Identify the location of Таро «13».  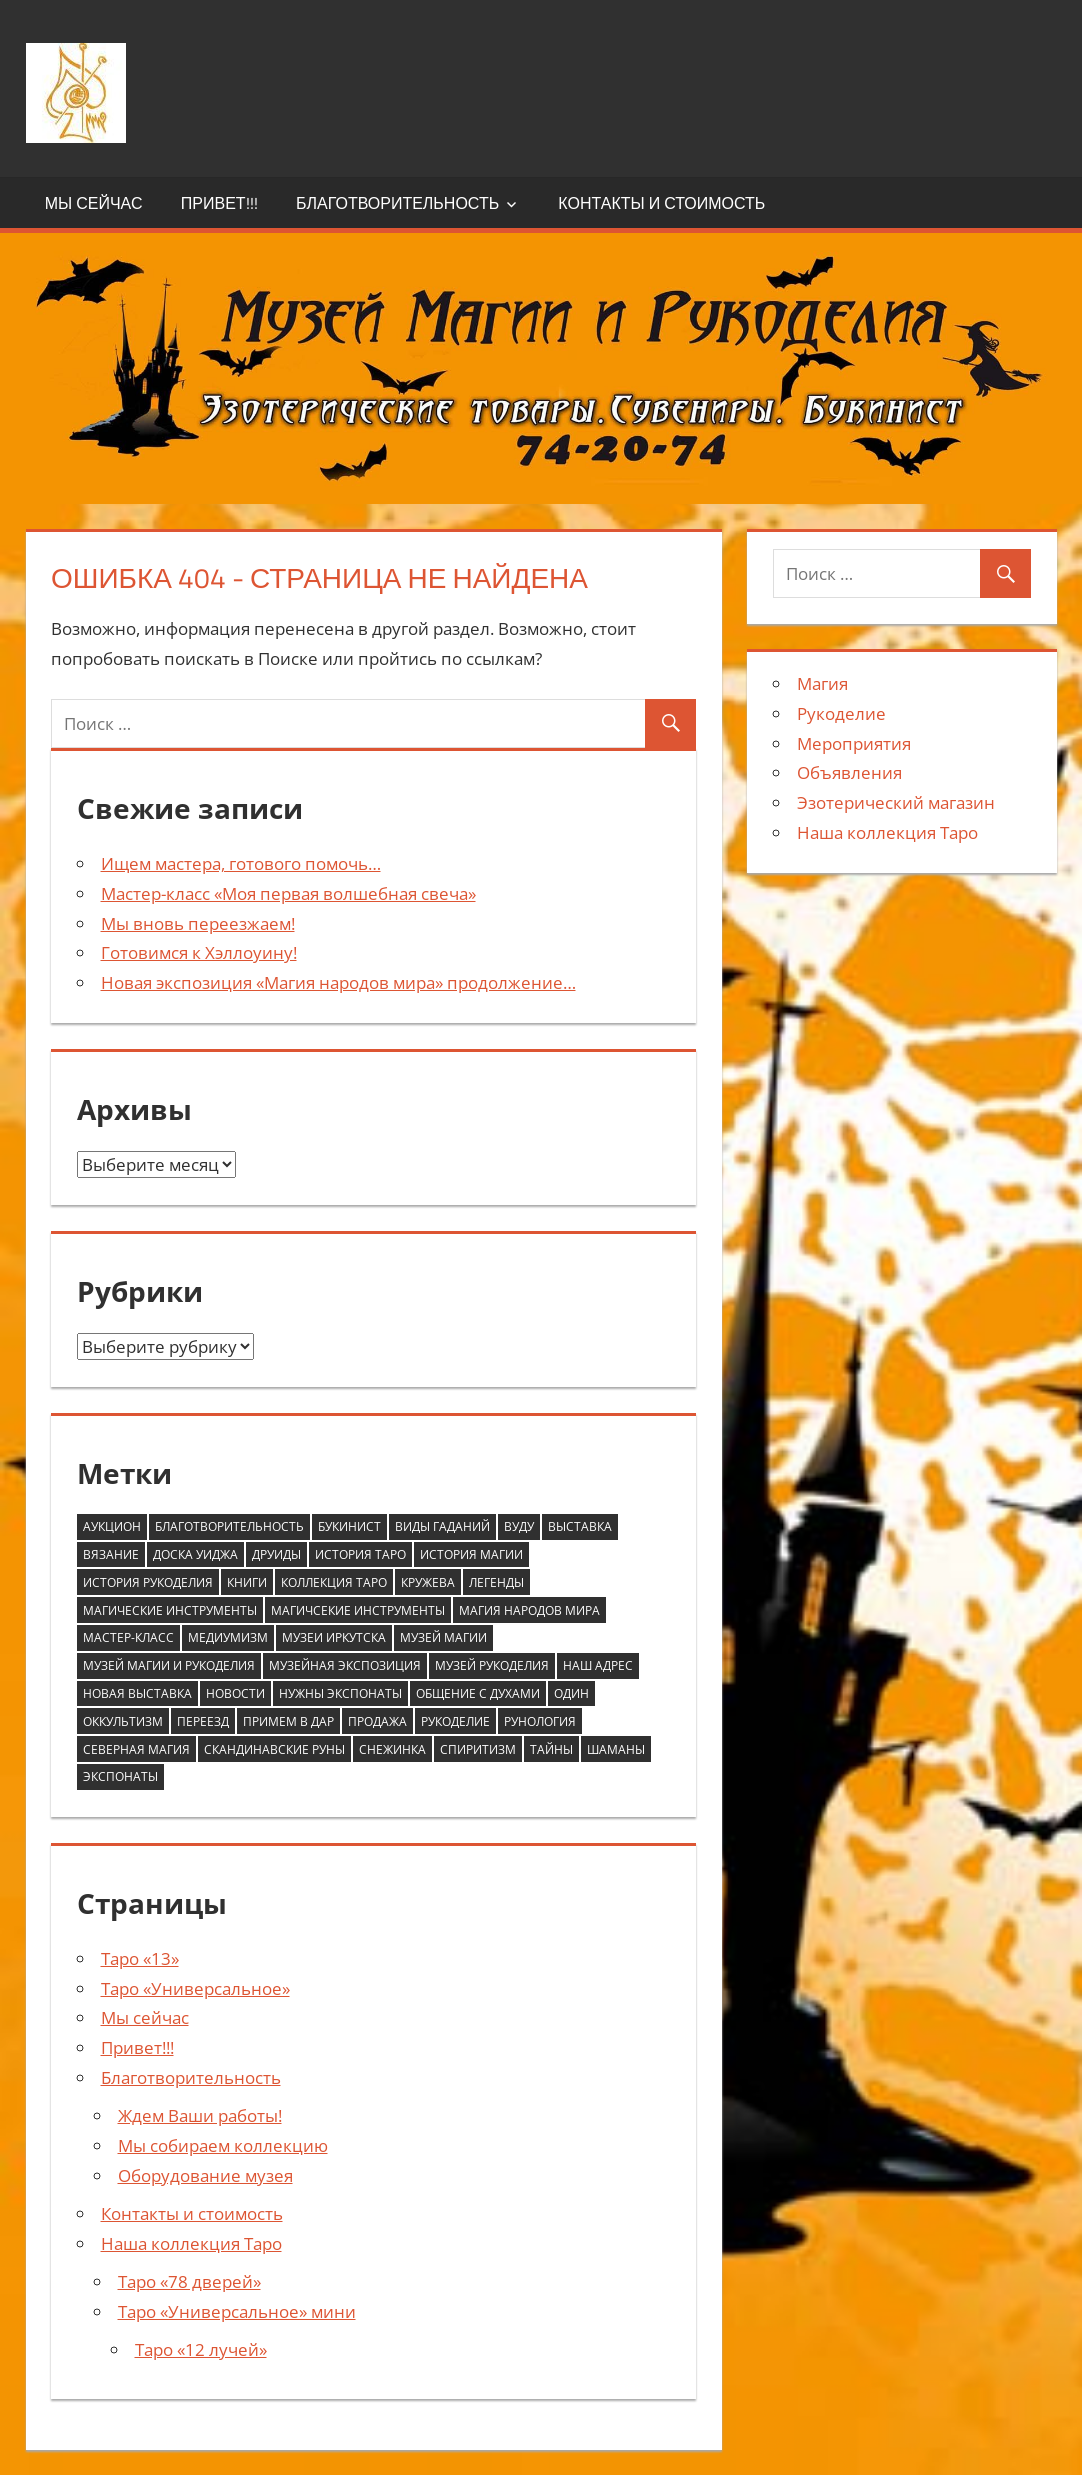
(140, 1958).